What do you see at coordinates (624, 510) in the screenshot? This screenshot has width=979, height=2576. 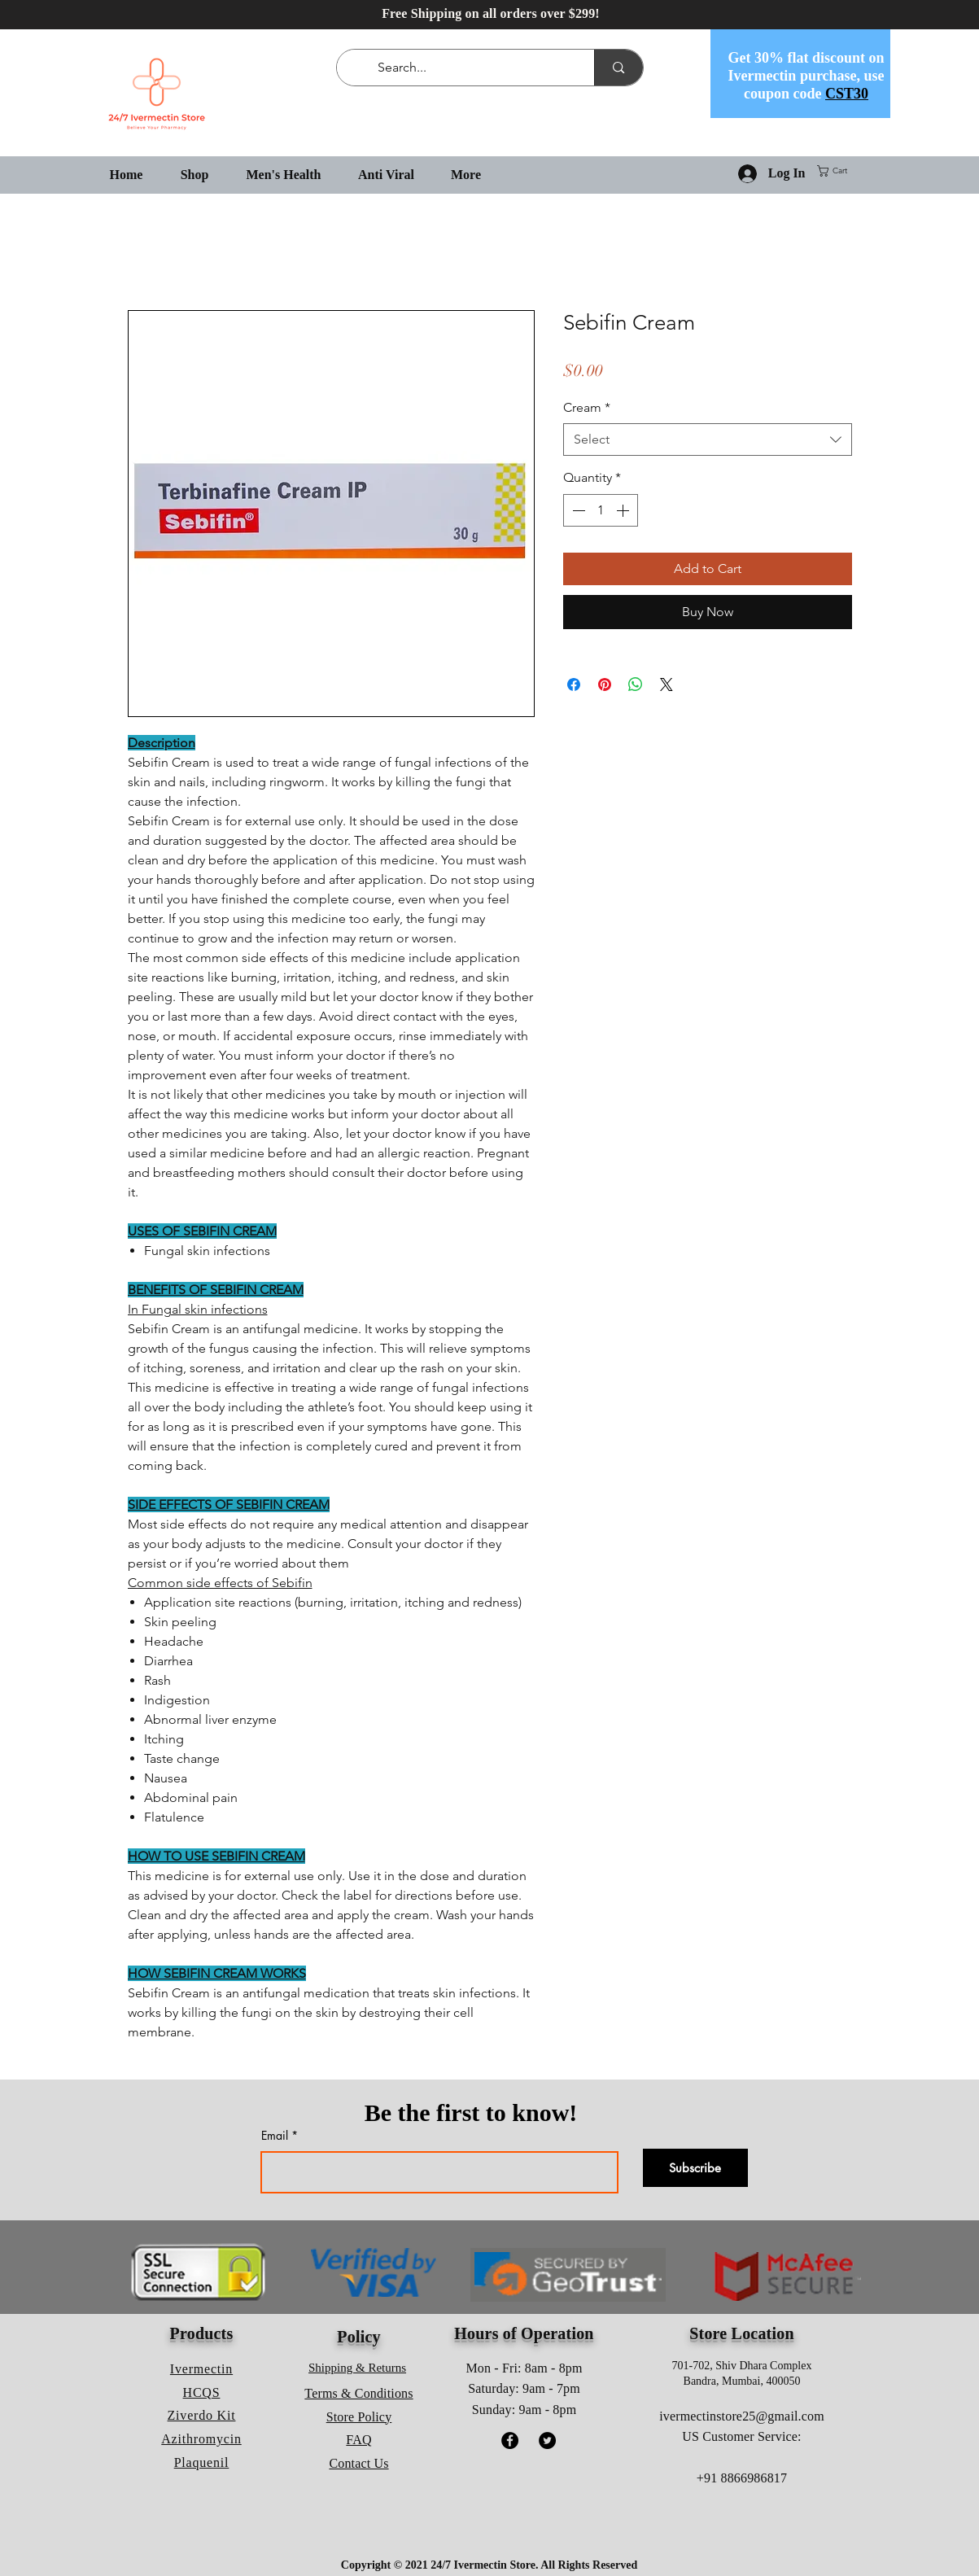 I see `[Increment]` at bounding box center [624, 510].